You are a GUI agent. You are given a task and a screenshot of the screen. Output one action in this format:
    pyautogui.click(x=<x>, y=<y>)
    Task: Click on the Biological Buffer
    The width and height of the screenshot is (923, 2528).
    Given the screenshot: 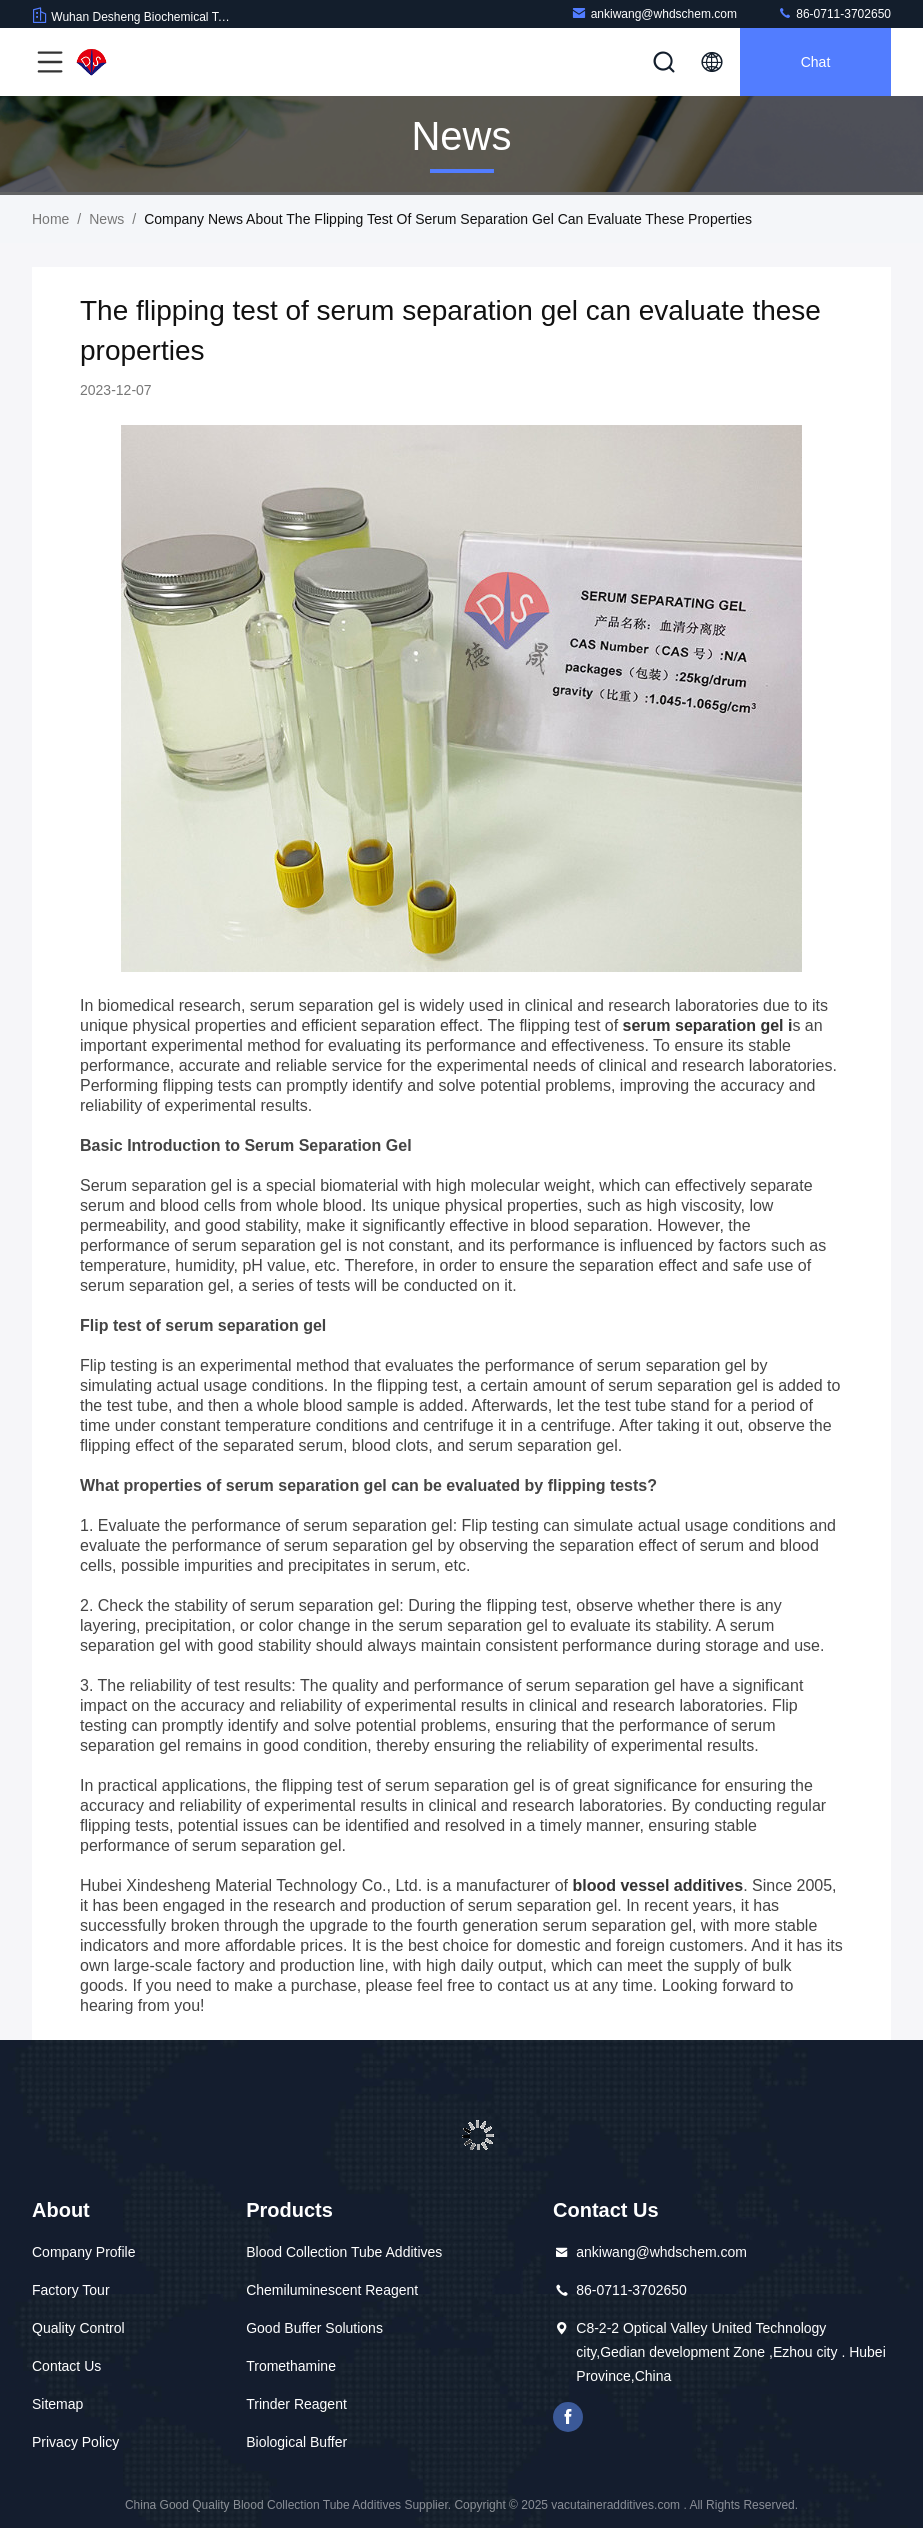 What is the action you would take?
    pyautogui.click(x=296, y=2442)
    